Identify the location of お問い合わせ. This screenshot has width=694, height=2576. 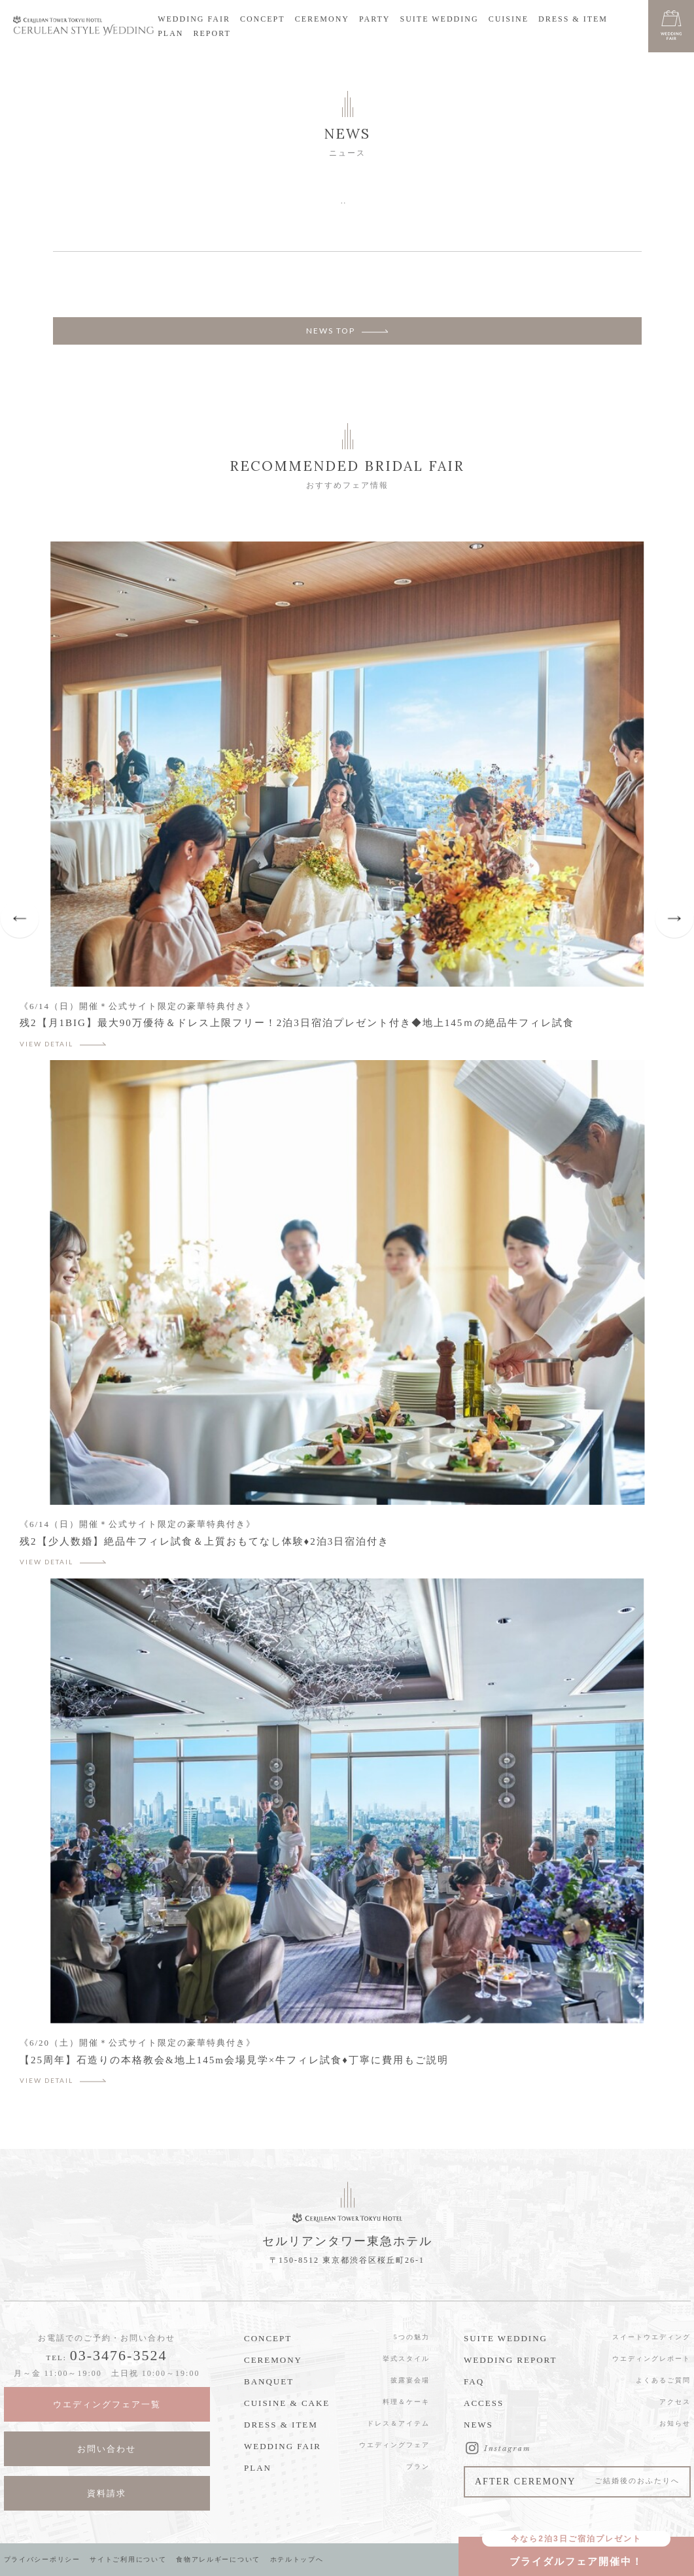
(106, 2449).